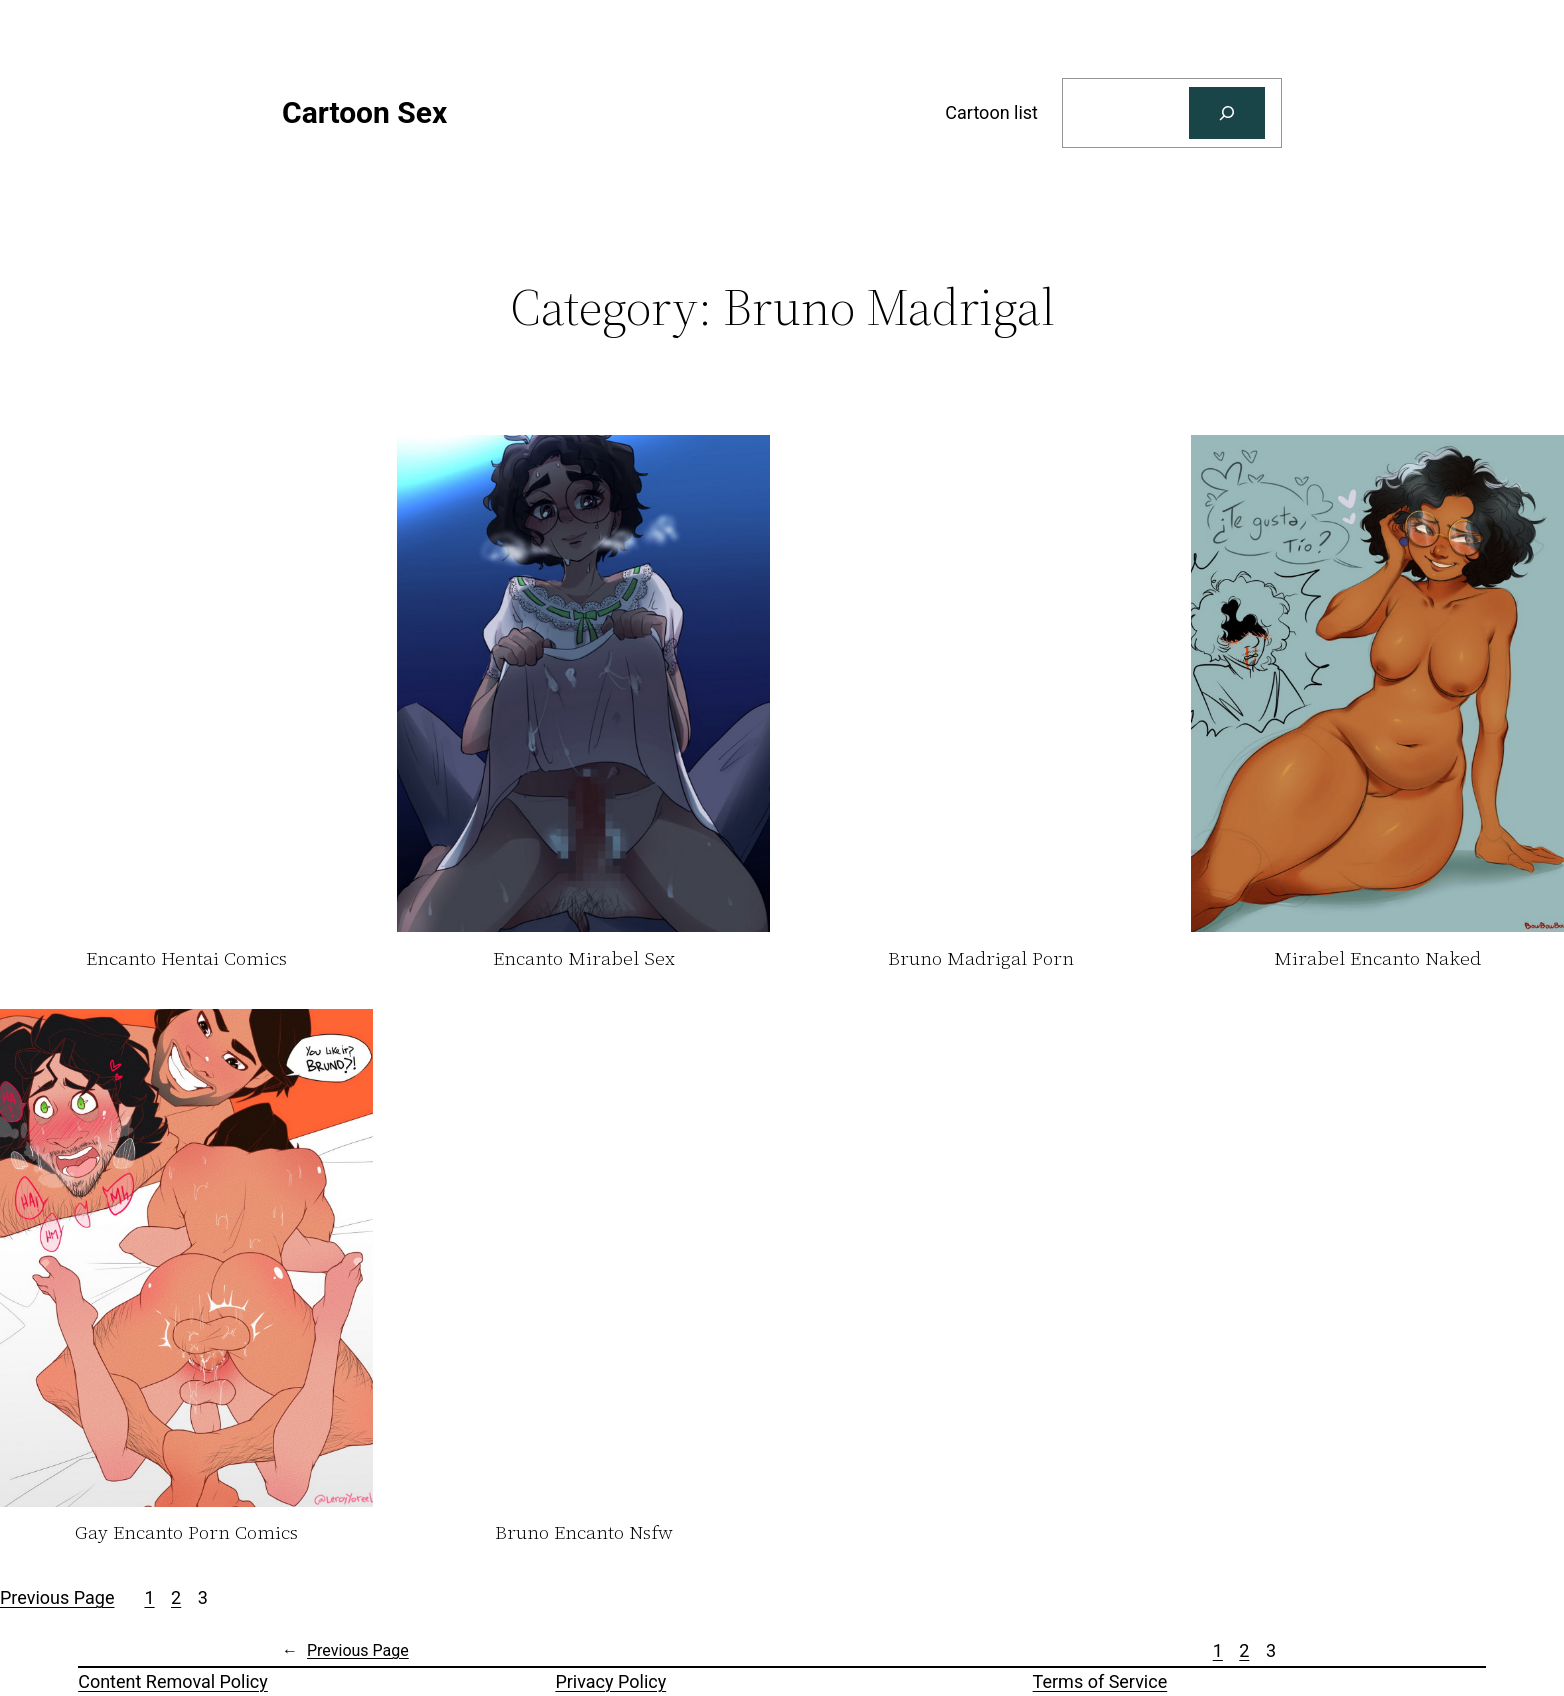  I want to click on Content Removal Policy, so click(173, 1681).